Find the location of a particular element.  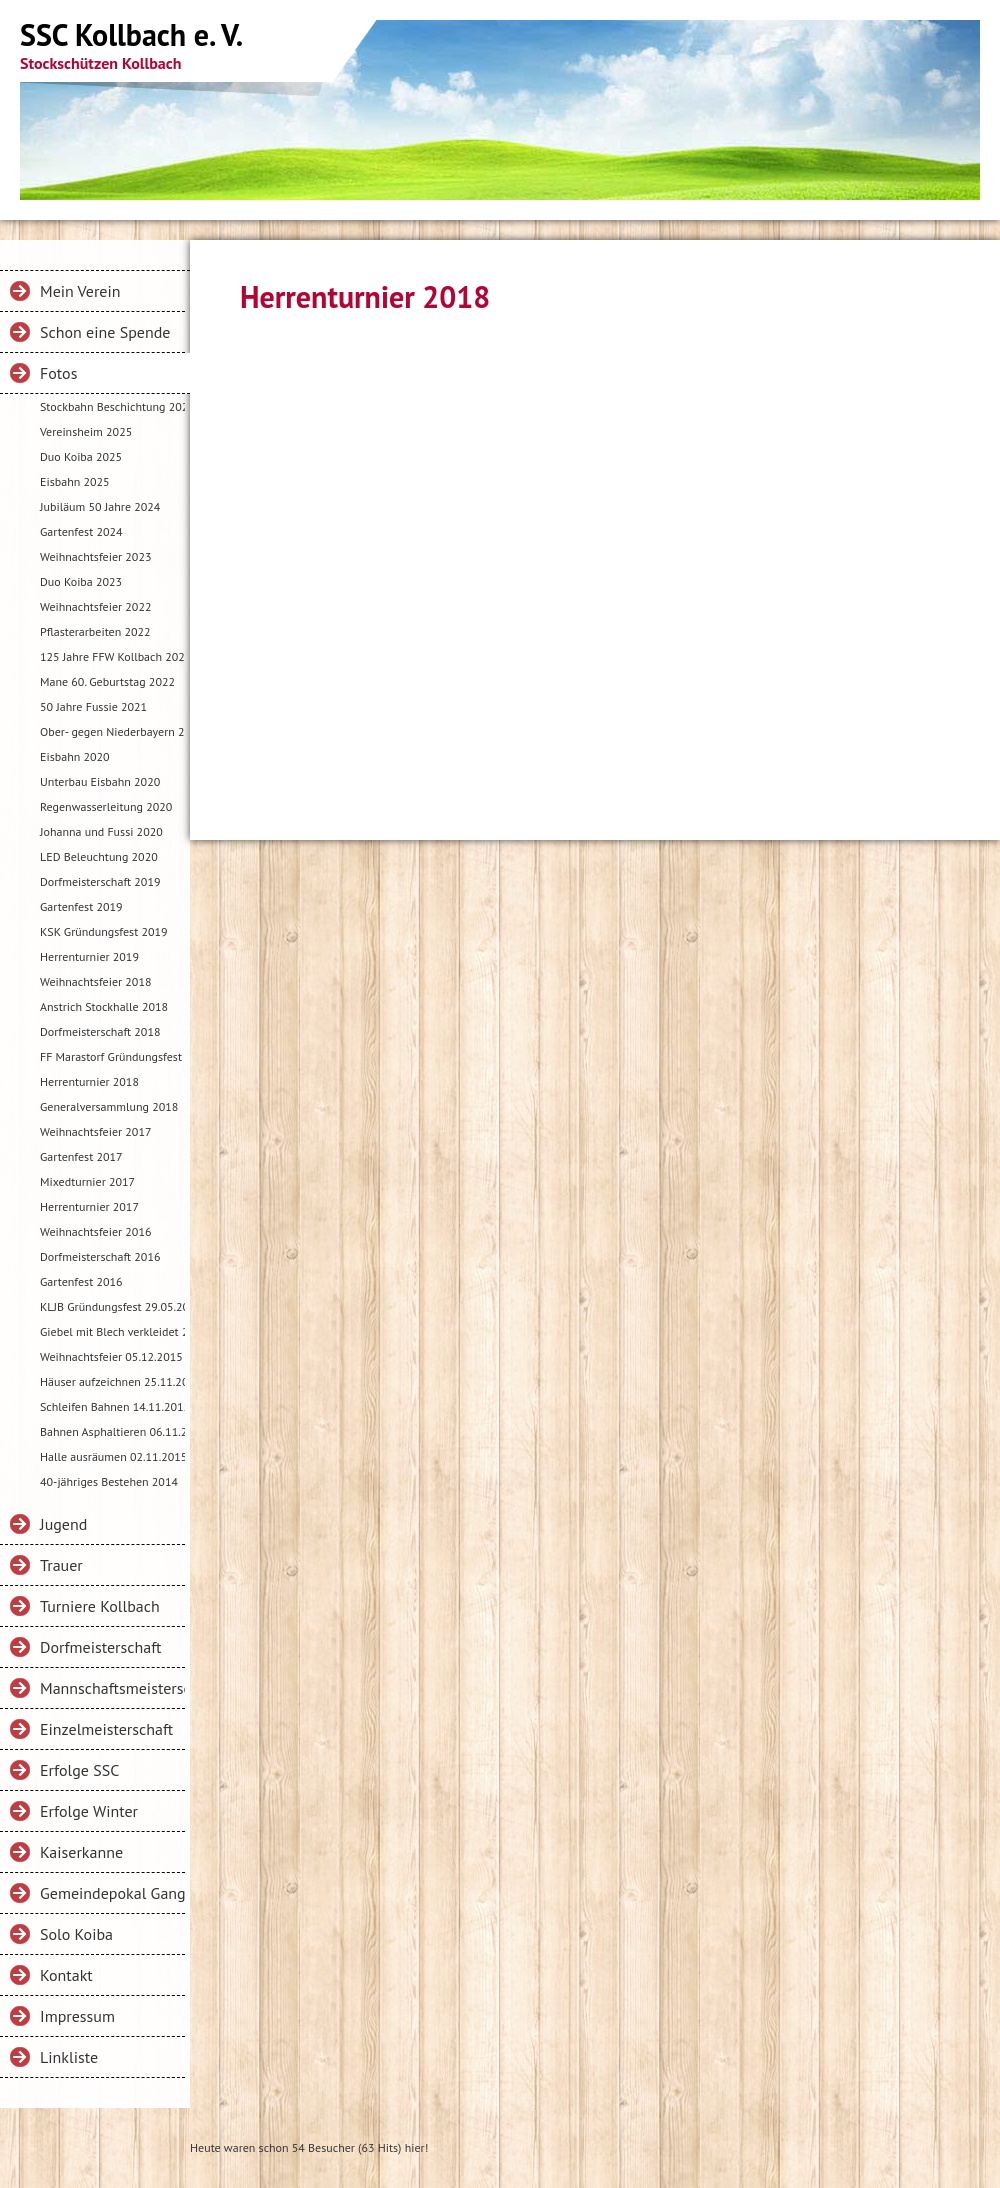

Dorfmeisterschaft is located at coordinates (100, 1647).